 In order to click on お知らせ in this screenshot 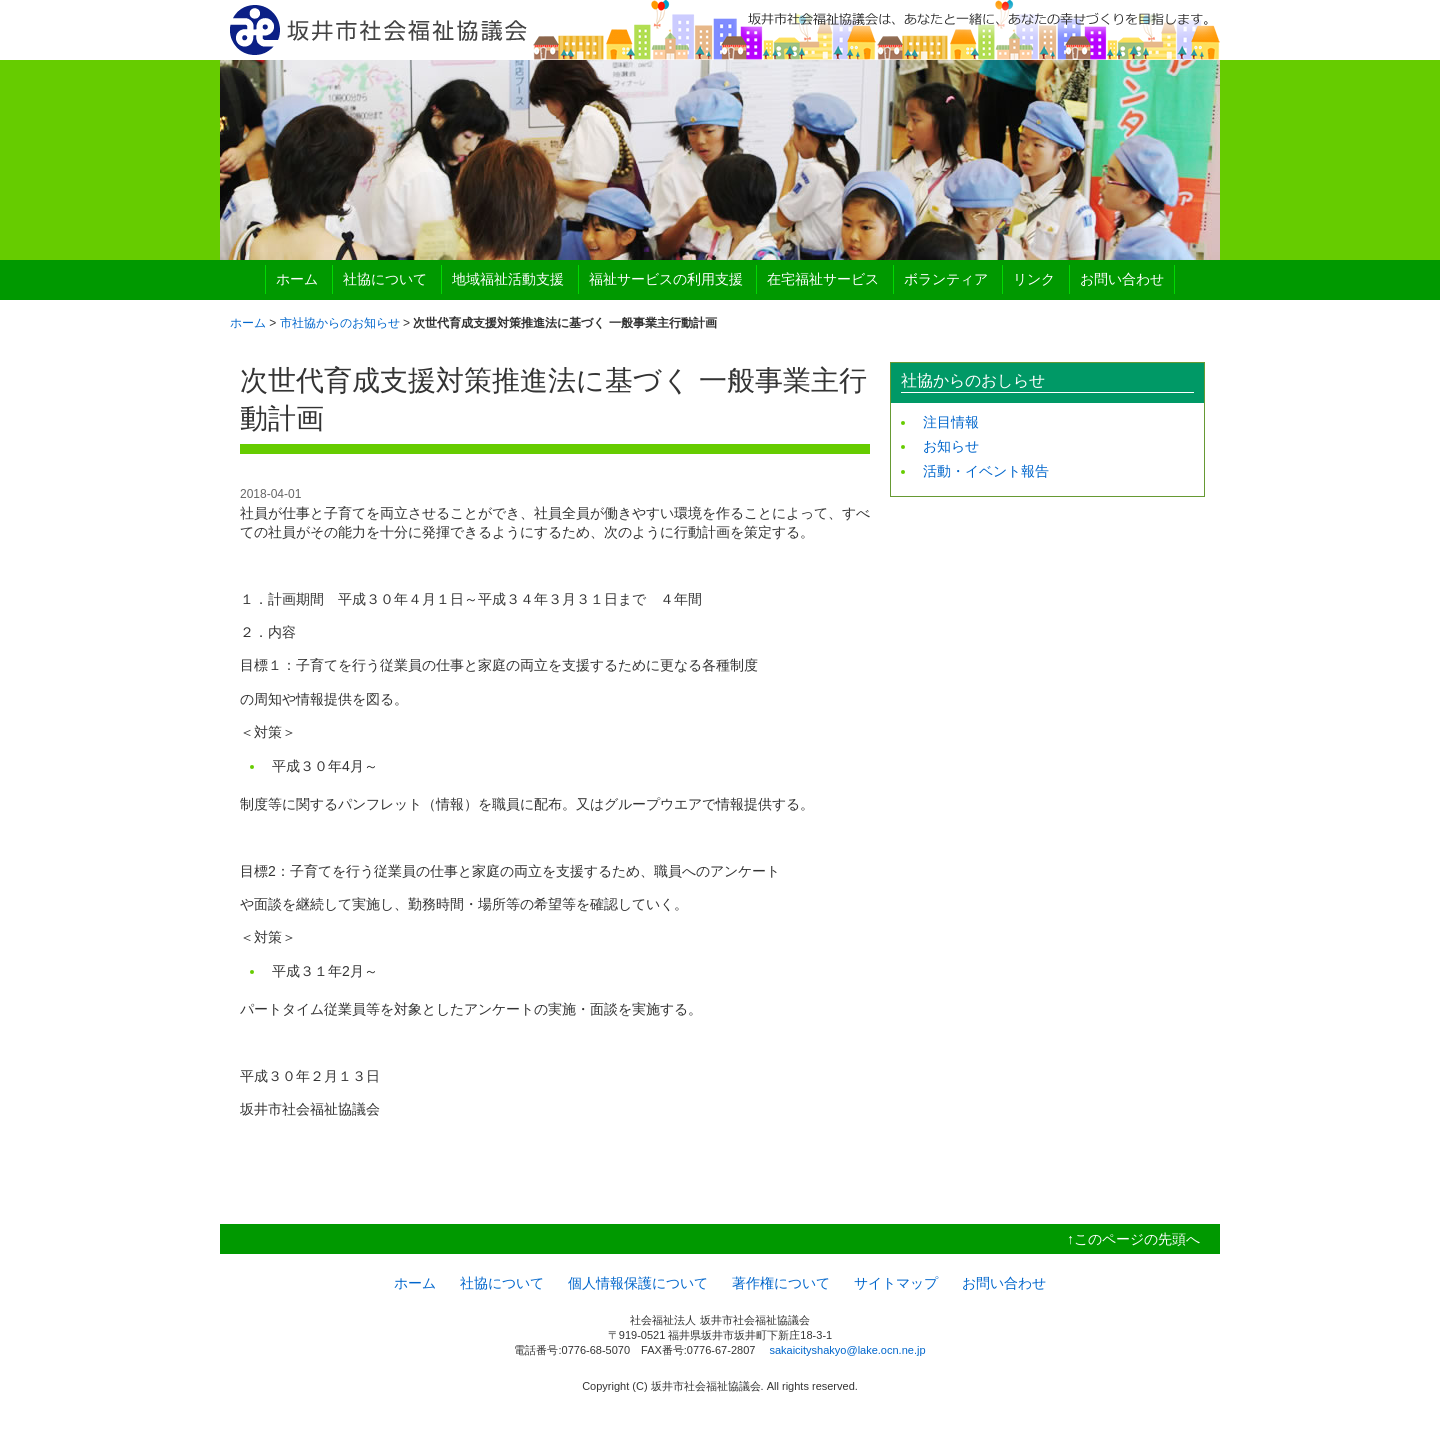, I will do `click(951, 446)`.